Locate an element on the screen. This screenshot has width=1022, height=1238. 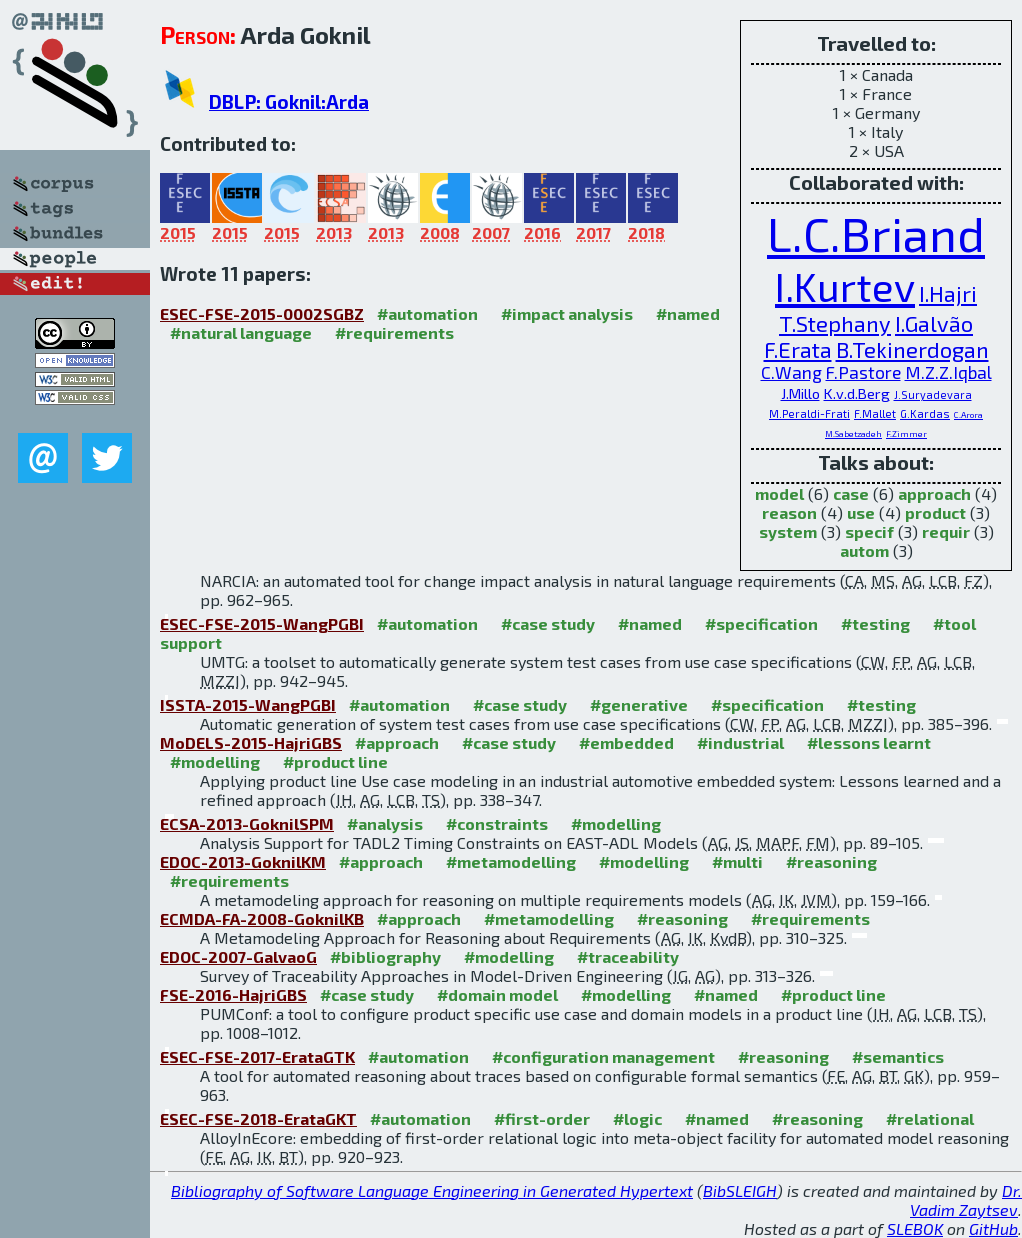
B.Tekinerdogan is located at coordinates (912, 349).